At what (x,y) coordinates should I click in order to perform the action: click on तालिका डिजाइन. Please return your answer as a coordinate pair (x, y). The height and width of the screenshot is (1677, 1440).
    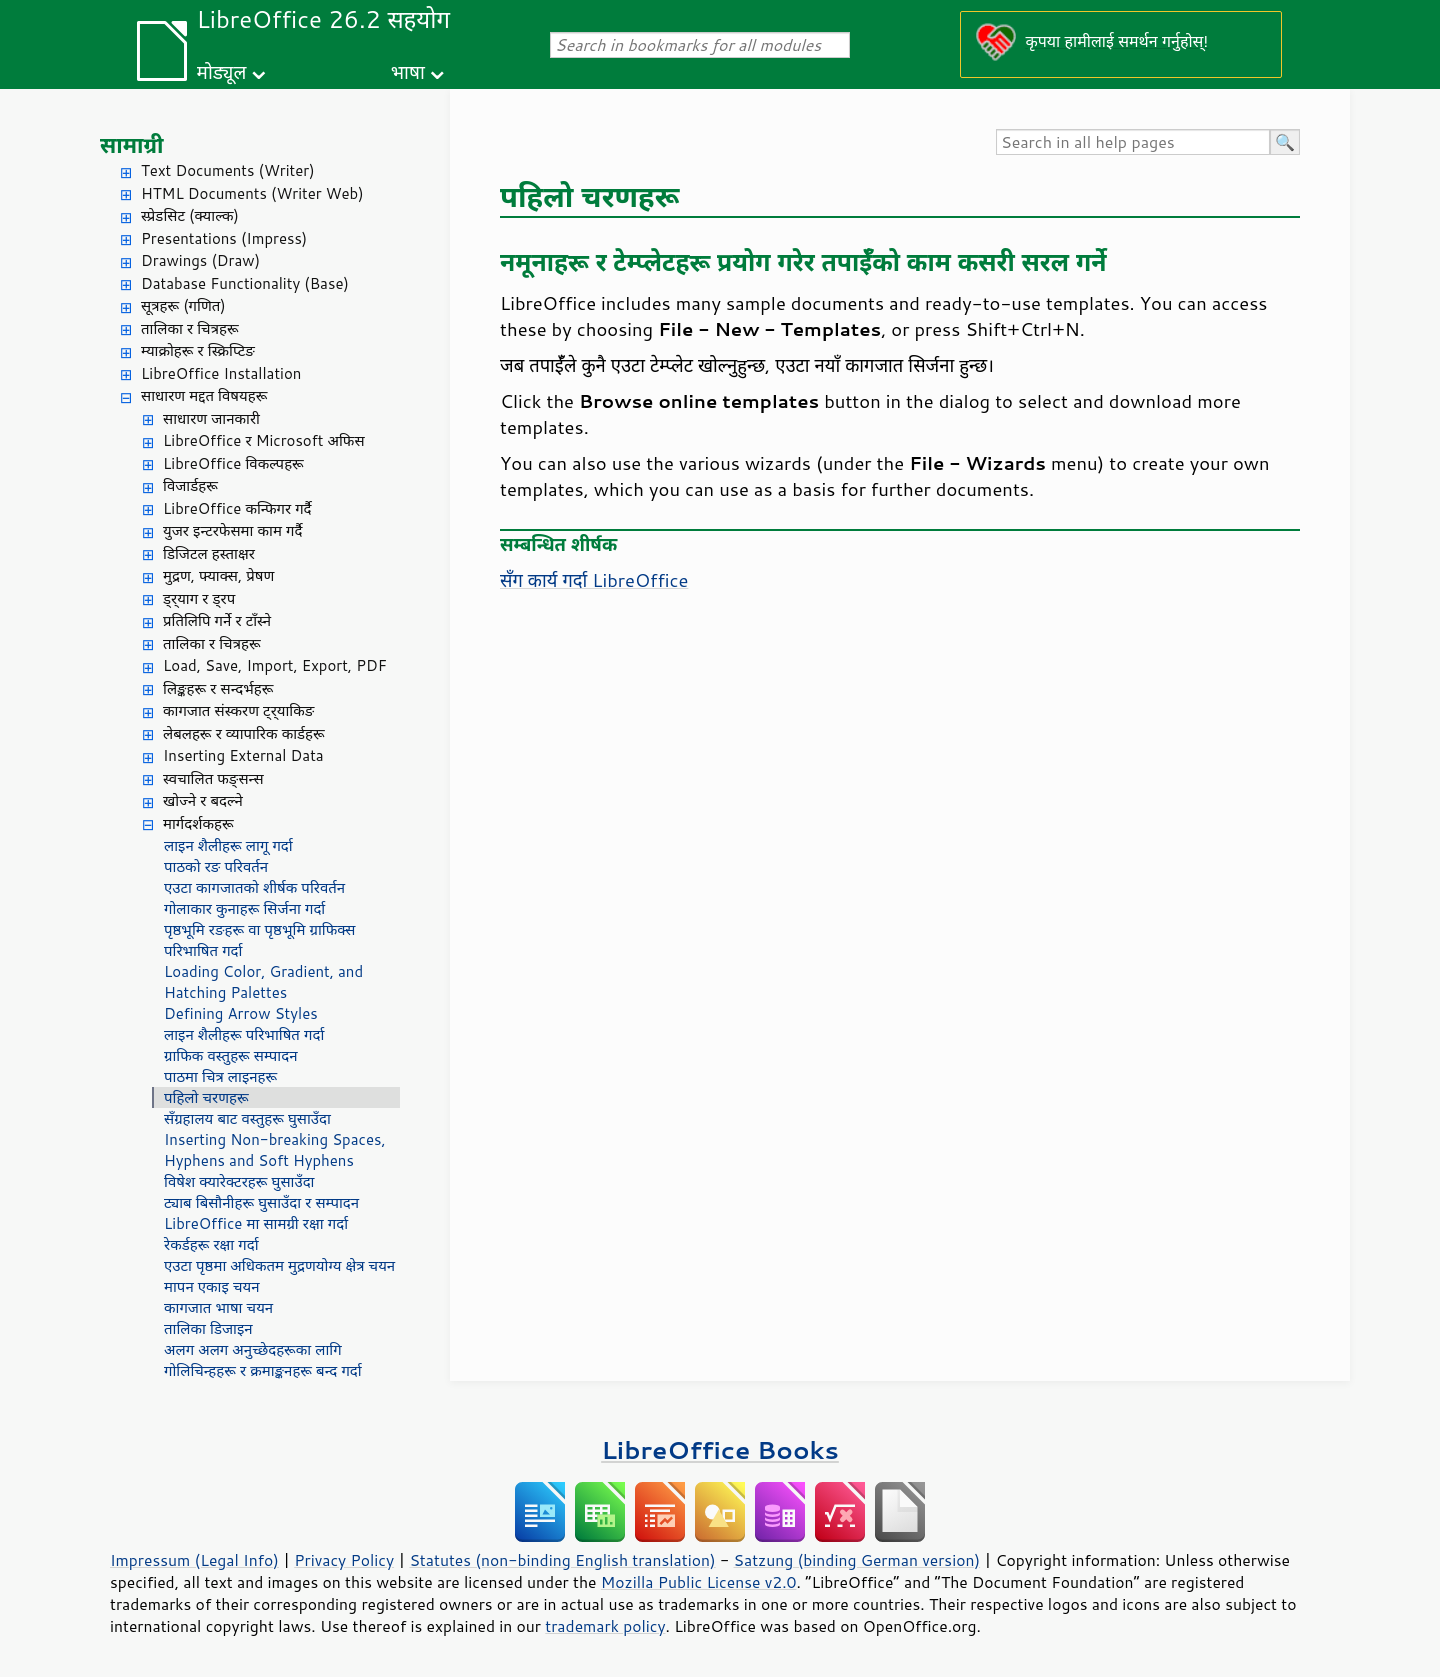
    Looking at the image, I should click on (208, 1328).